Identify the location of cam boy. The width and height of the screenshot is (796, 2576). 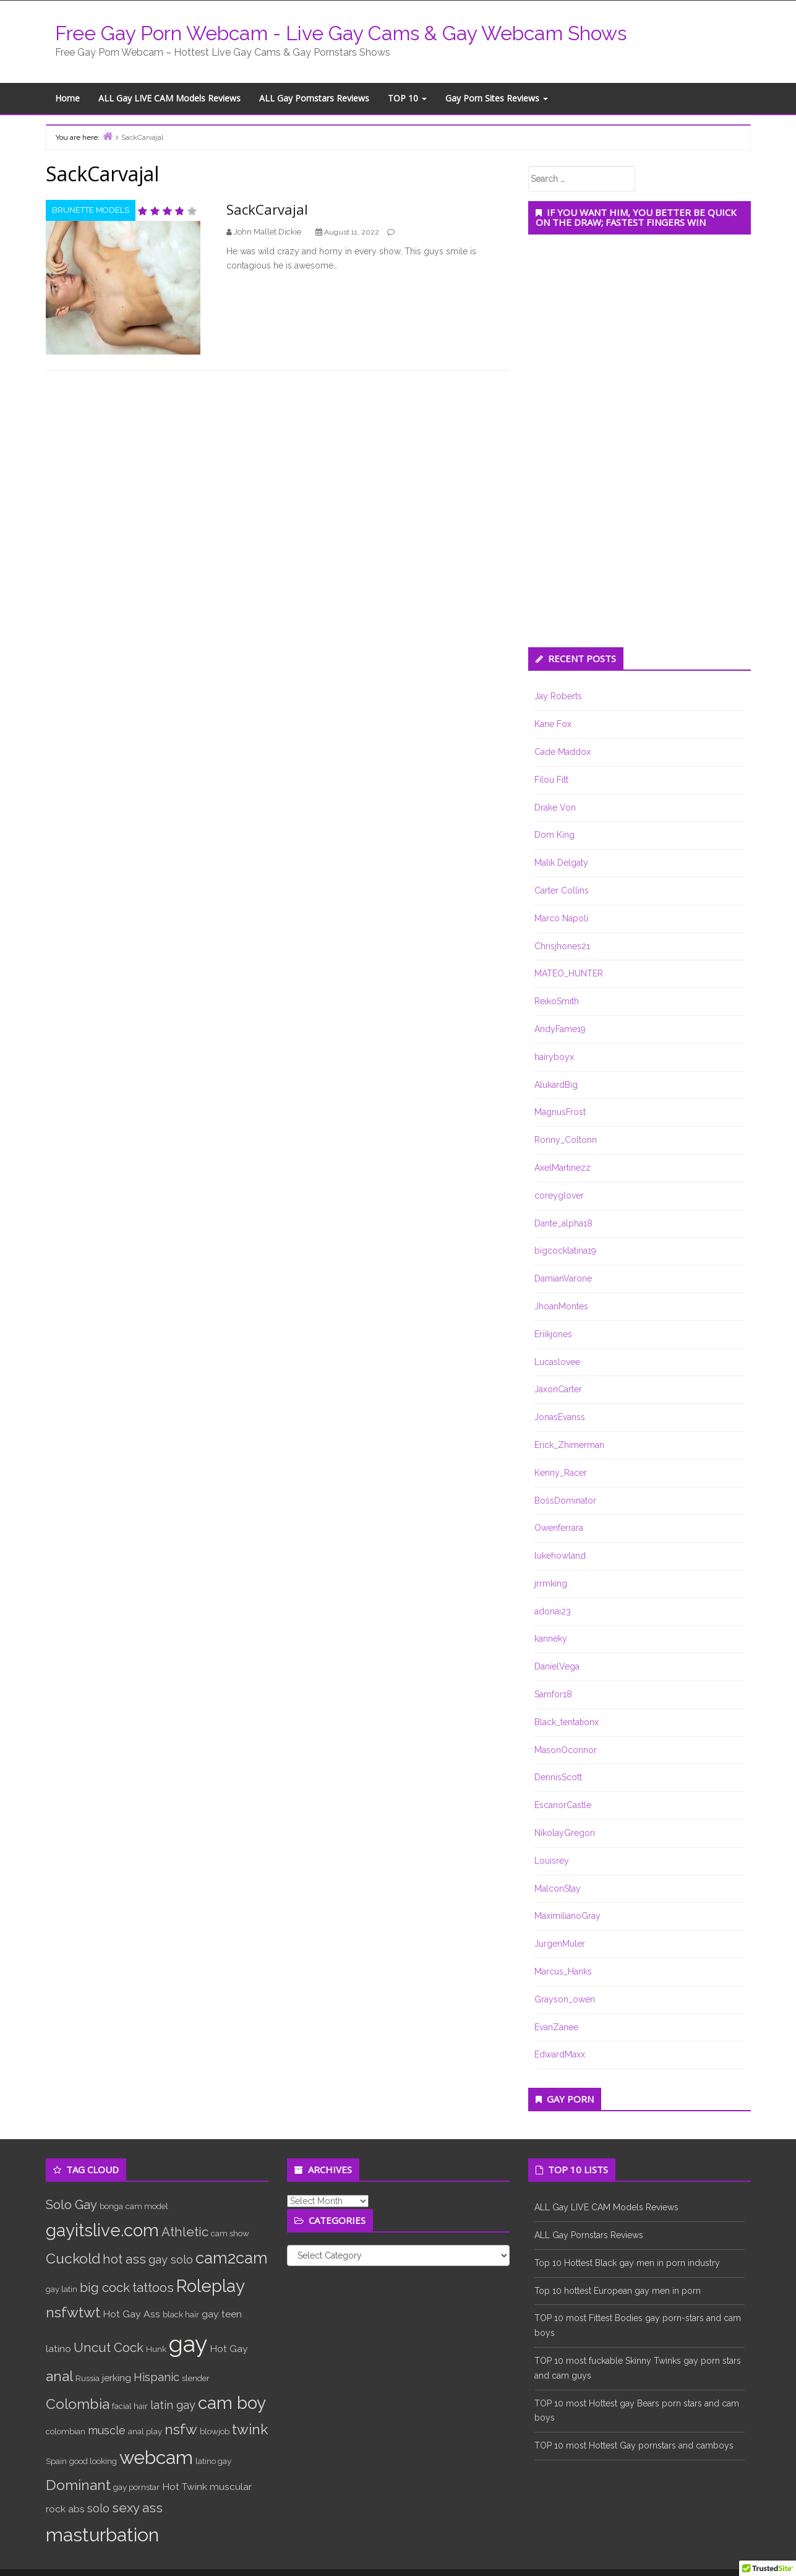
(232, 2403).